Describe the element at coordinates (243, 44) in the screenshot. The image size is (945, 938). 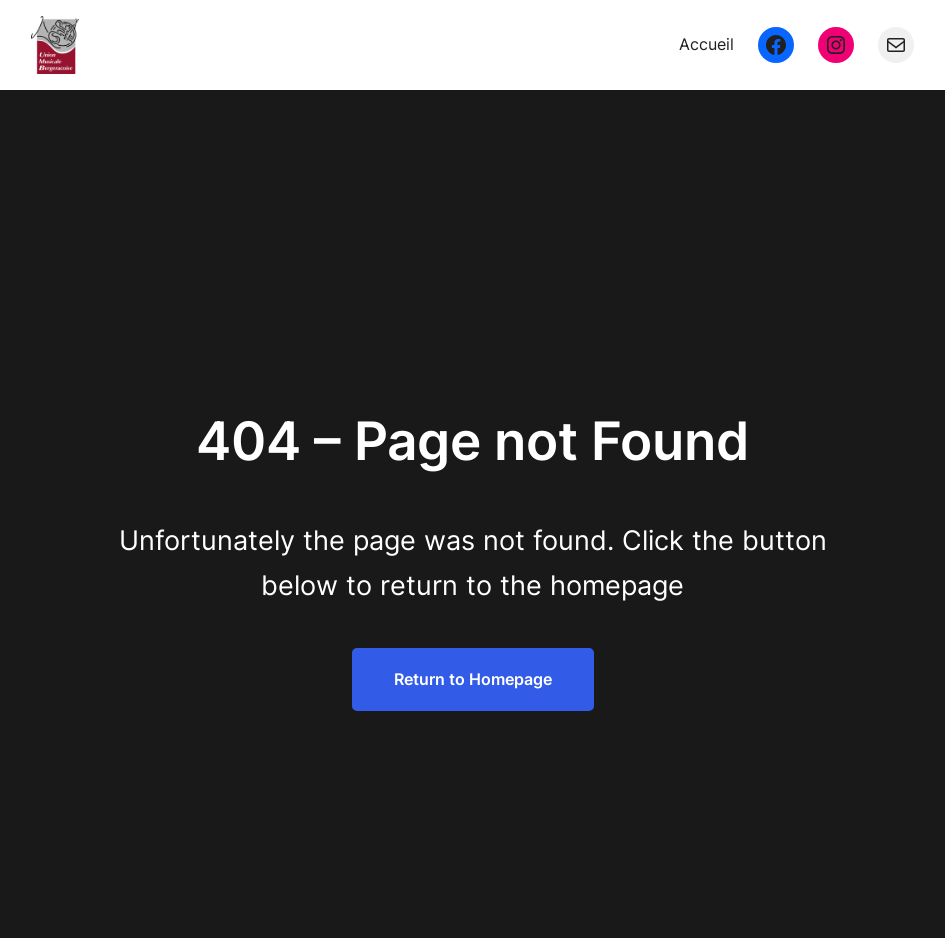
I see `Union Musicale Bergeracoise` at that location.